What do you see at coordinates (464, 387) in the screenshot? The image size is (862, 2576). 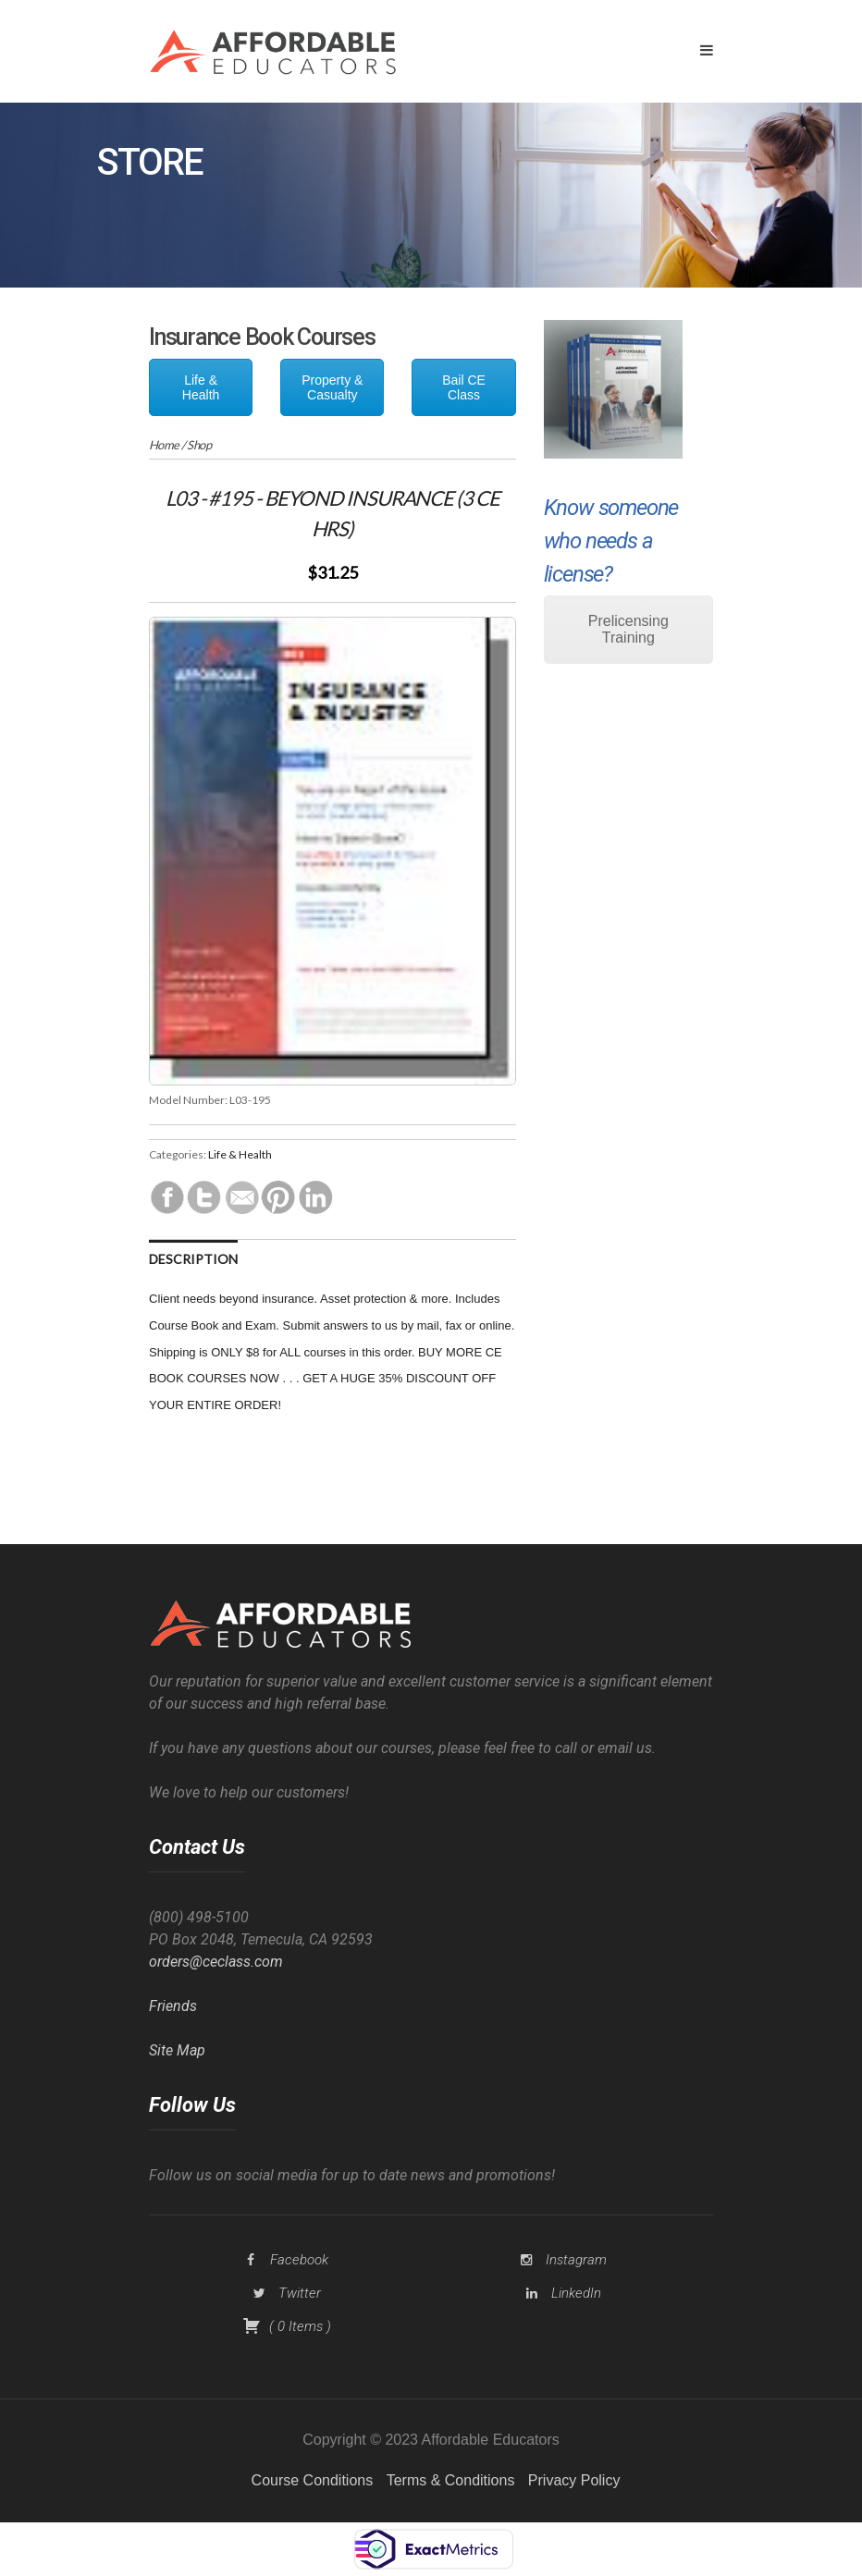 I see `Bail CE Class` at bounding box center [464, 387].